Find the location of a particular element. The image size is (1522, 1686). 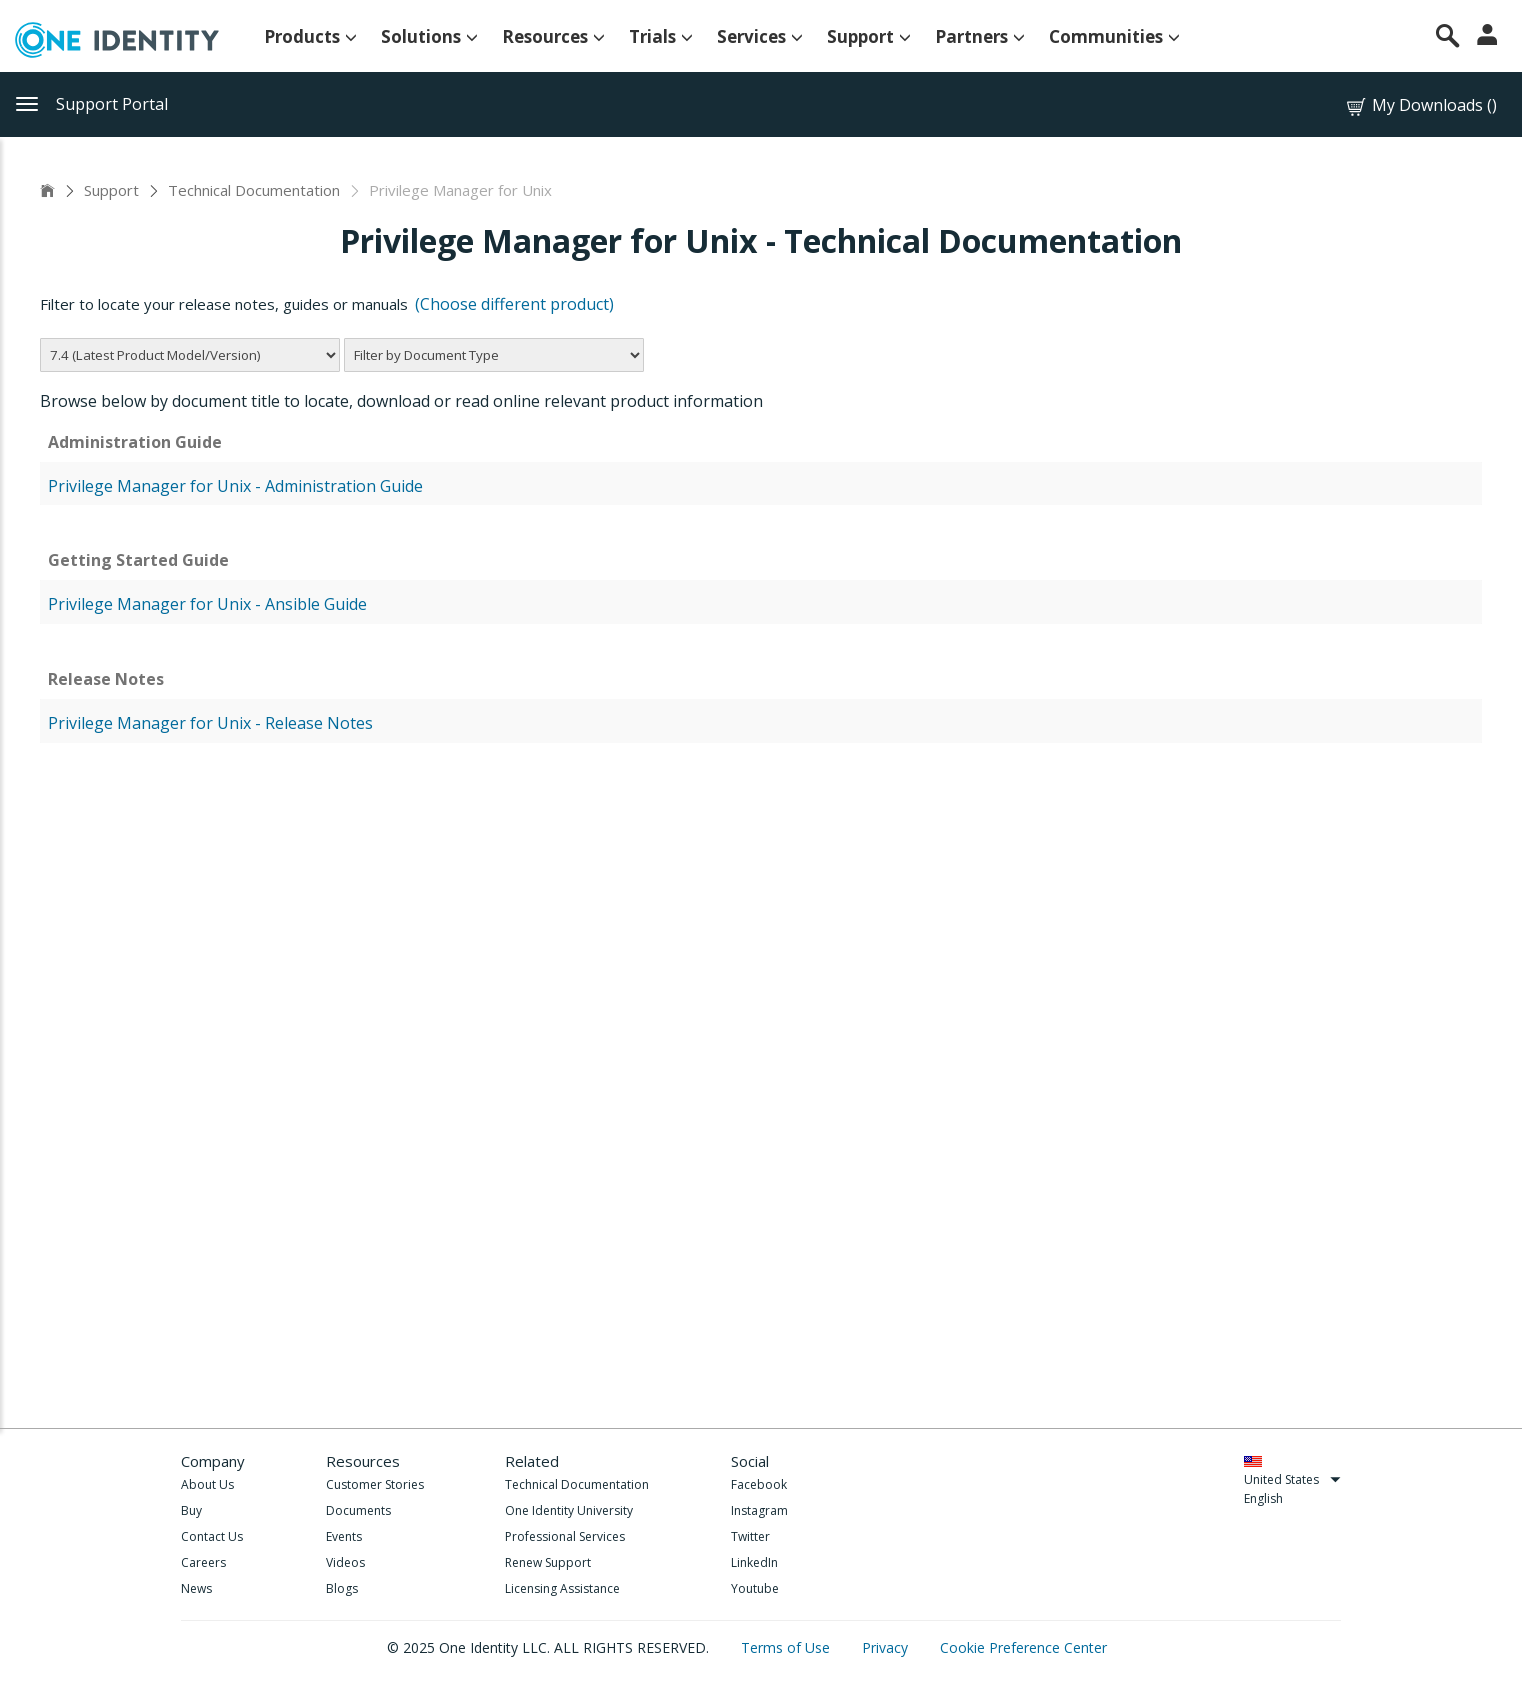

Products is located at coordinates (310, 36).